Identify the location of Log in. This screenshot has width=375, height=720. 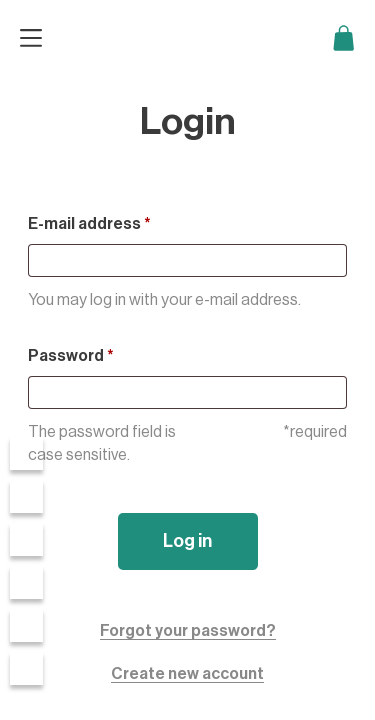
(187, 541).